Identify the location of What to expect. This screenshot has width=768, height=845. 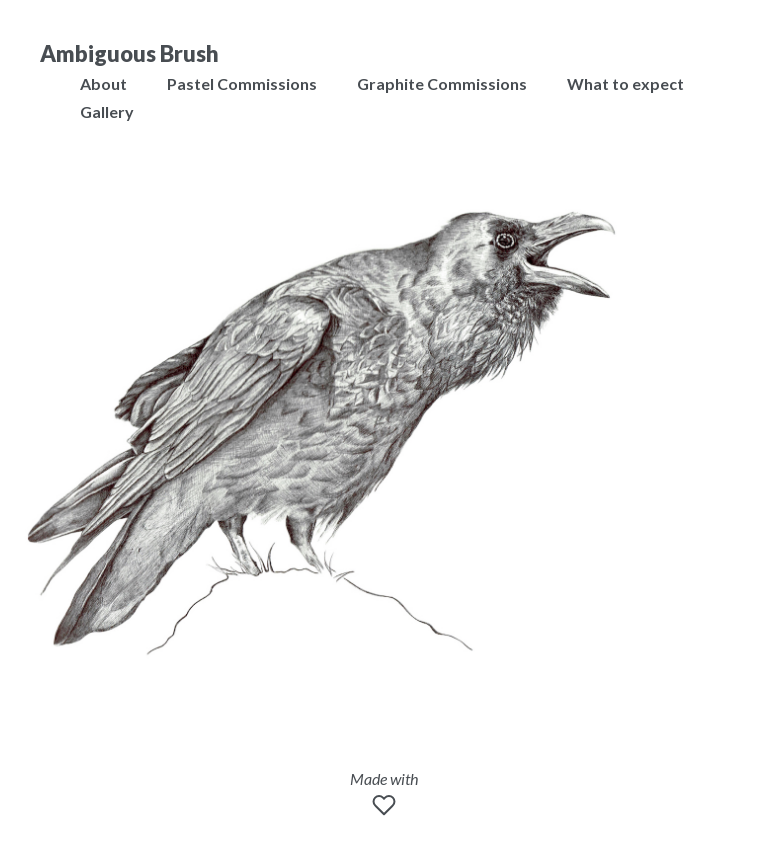
(625, 83).